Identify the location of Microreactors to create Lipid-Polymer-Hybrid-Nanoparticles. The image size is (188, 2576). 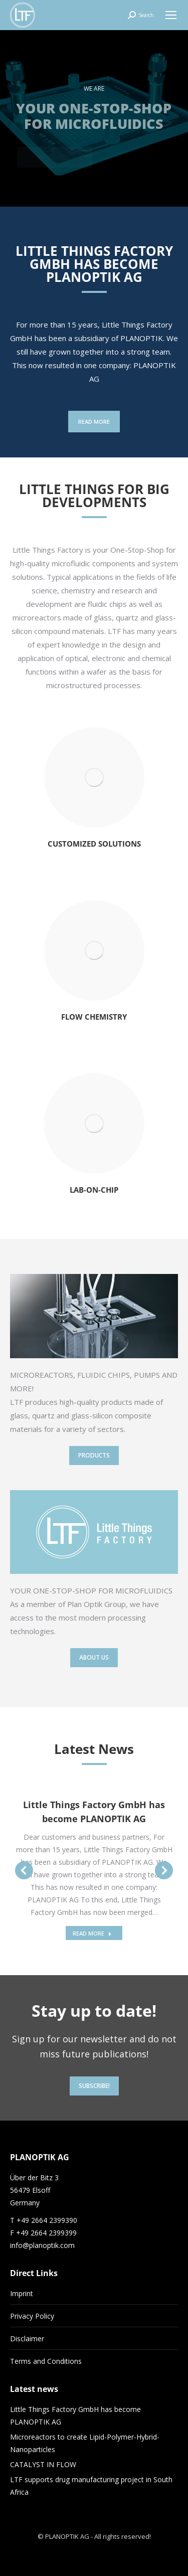
(84, 2443).